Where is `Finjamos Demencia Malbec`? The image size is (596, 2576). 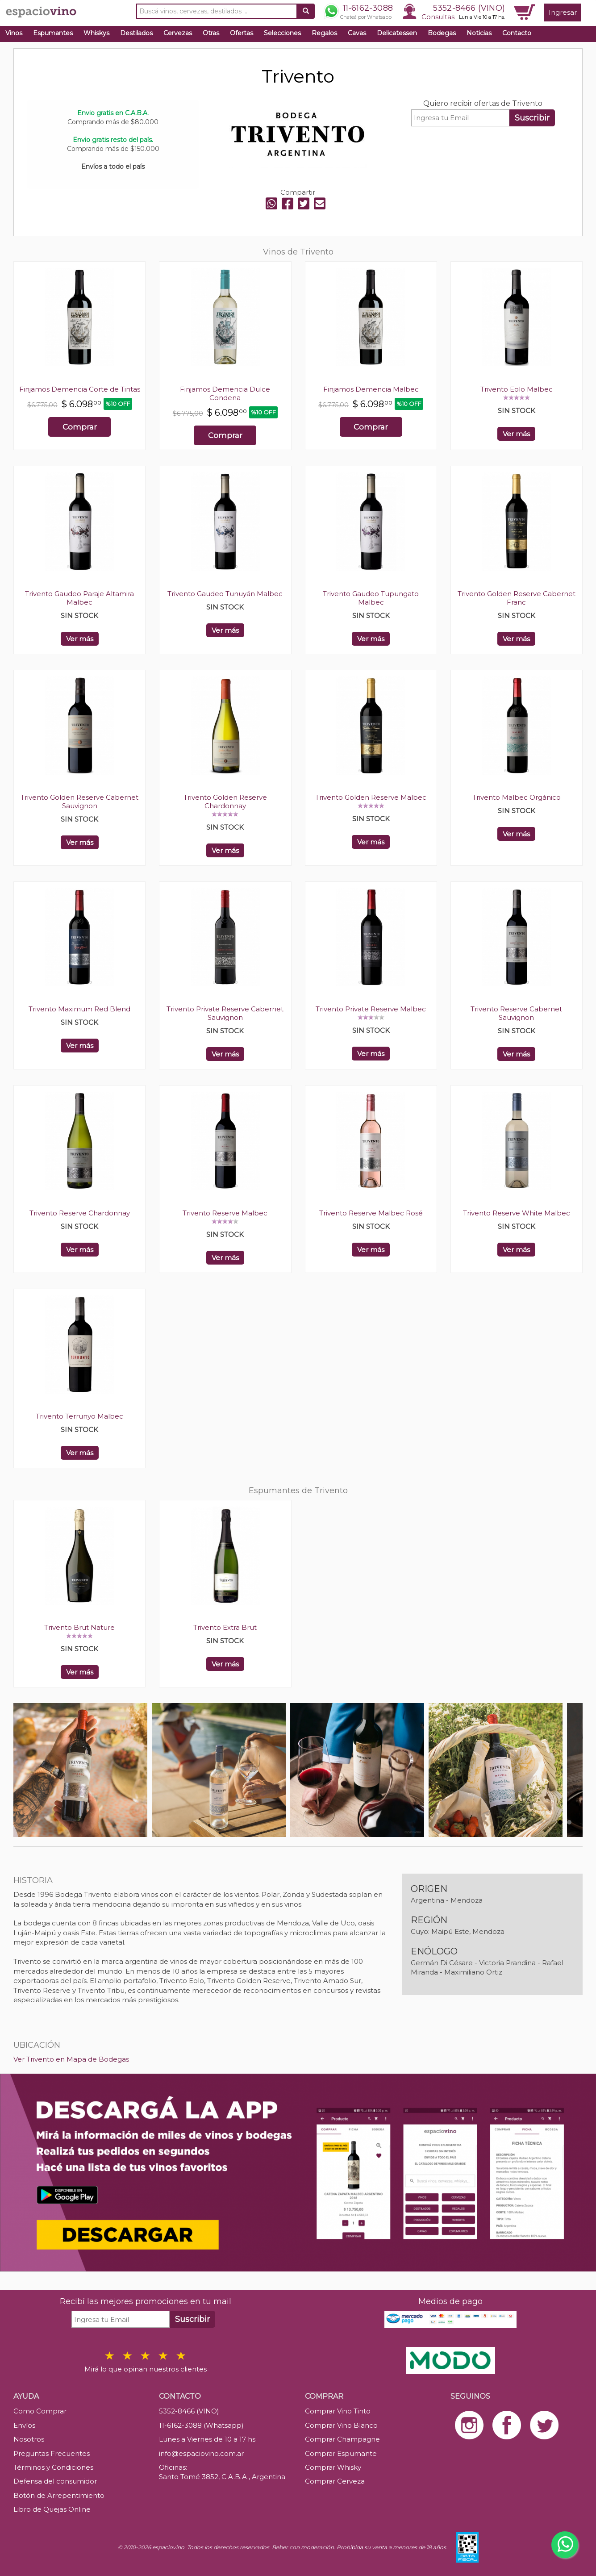
Finjamos Demencia Malbec is located at coordinates (371, 389).